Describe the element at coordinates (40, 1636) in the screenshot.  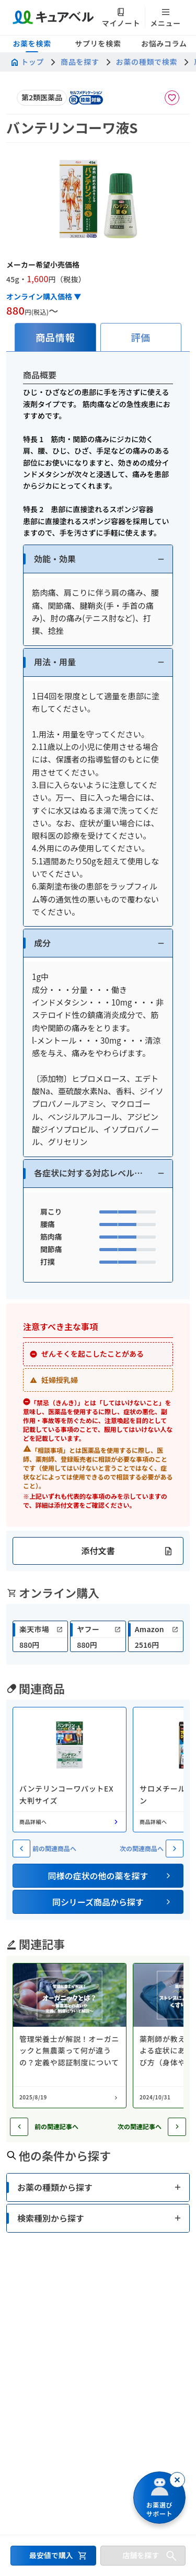
I see `[link]` at that location.